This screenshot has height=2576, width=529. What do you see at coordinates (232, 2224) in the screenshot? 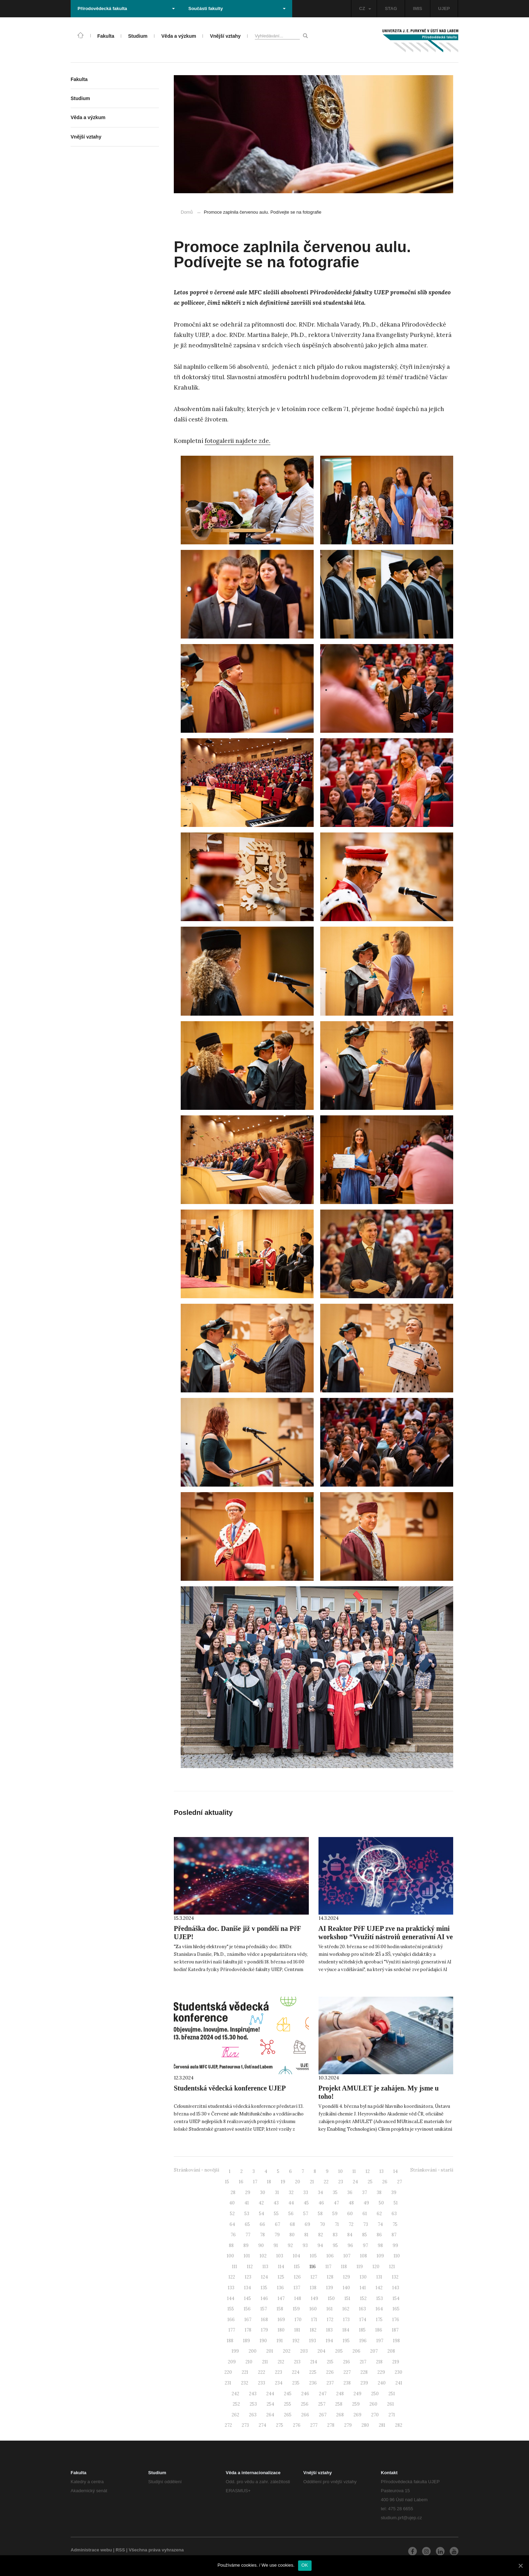
I see `64` at bounding box center [232, 2224].